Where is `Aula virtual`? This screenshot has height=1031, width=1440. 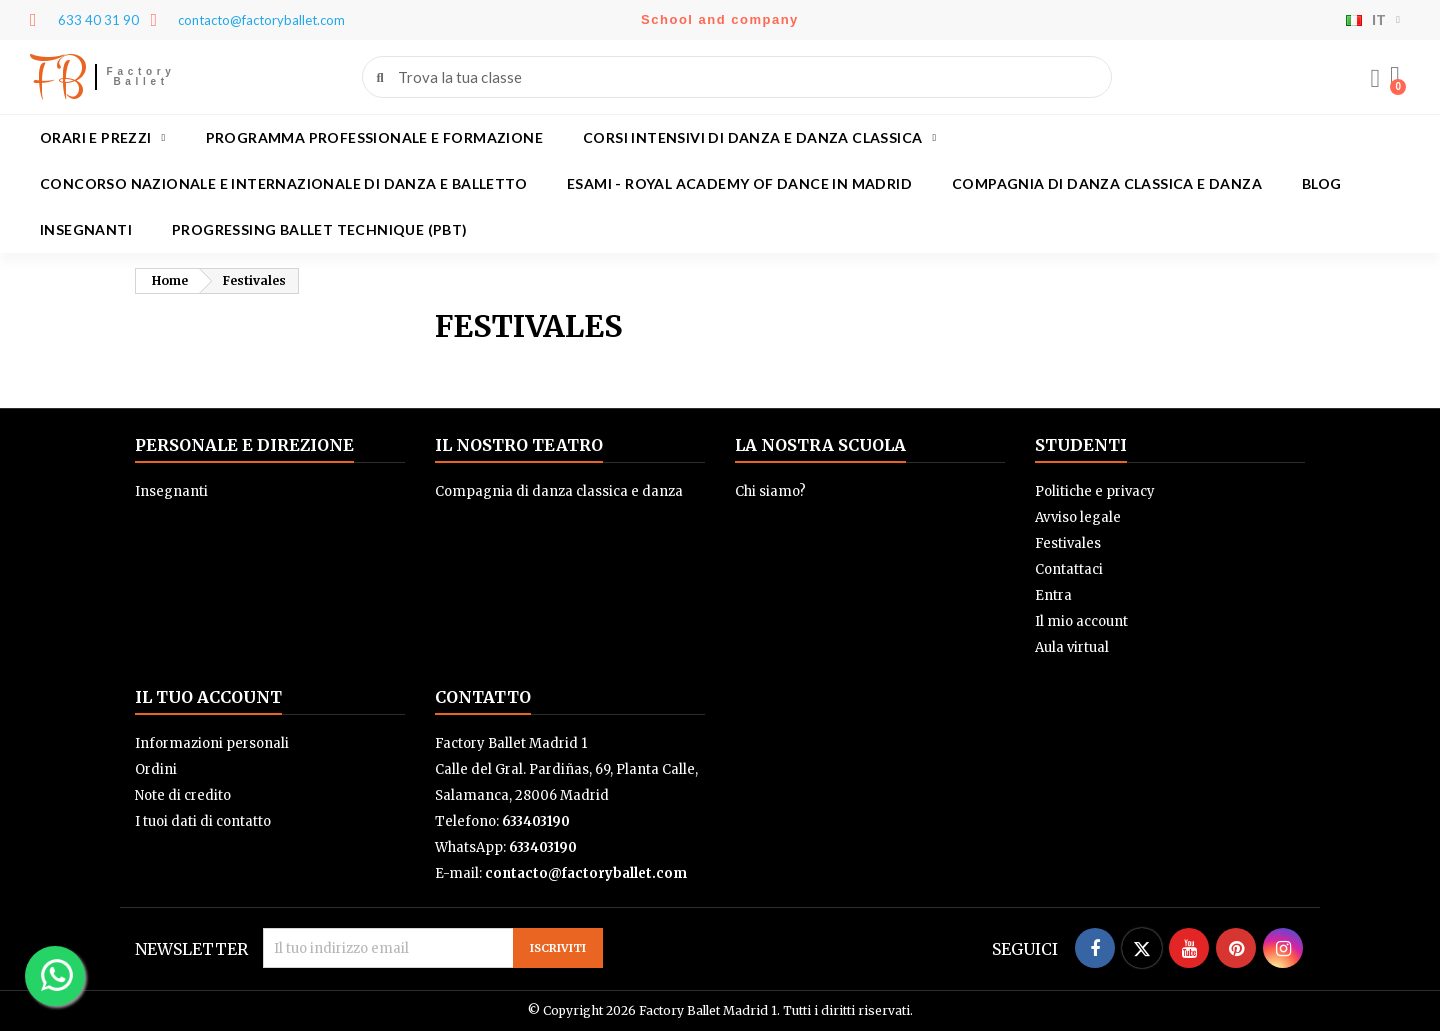
Aula virtual is located at coordinates (1072, 647).